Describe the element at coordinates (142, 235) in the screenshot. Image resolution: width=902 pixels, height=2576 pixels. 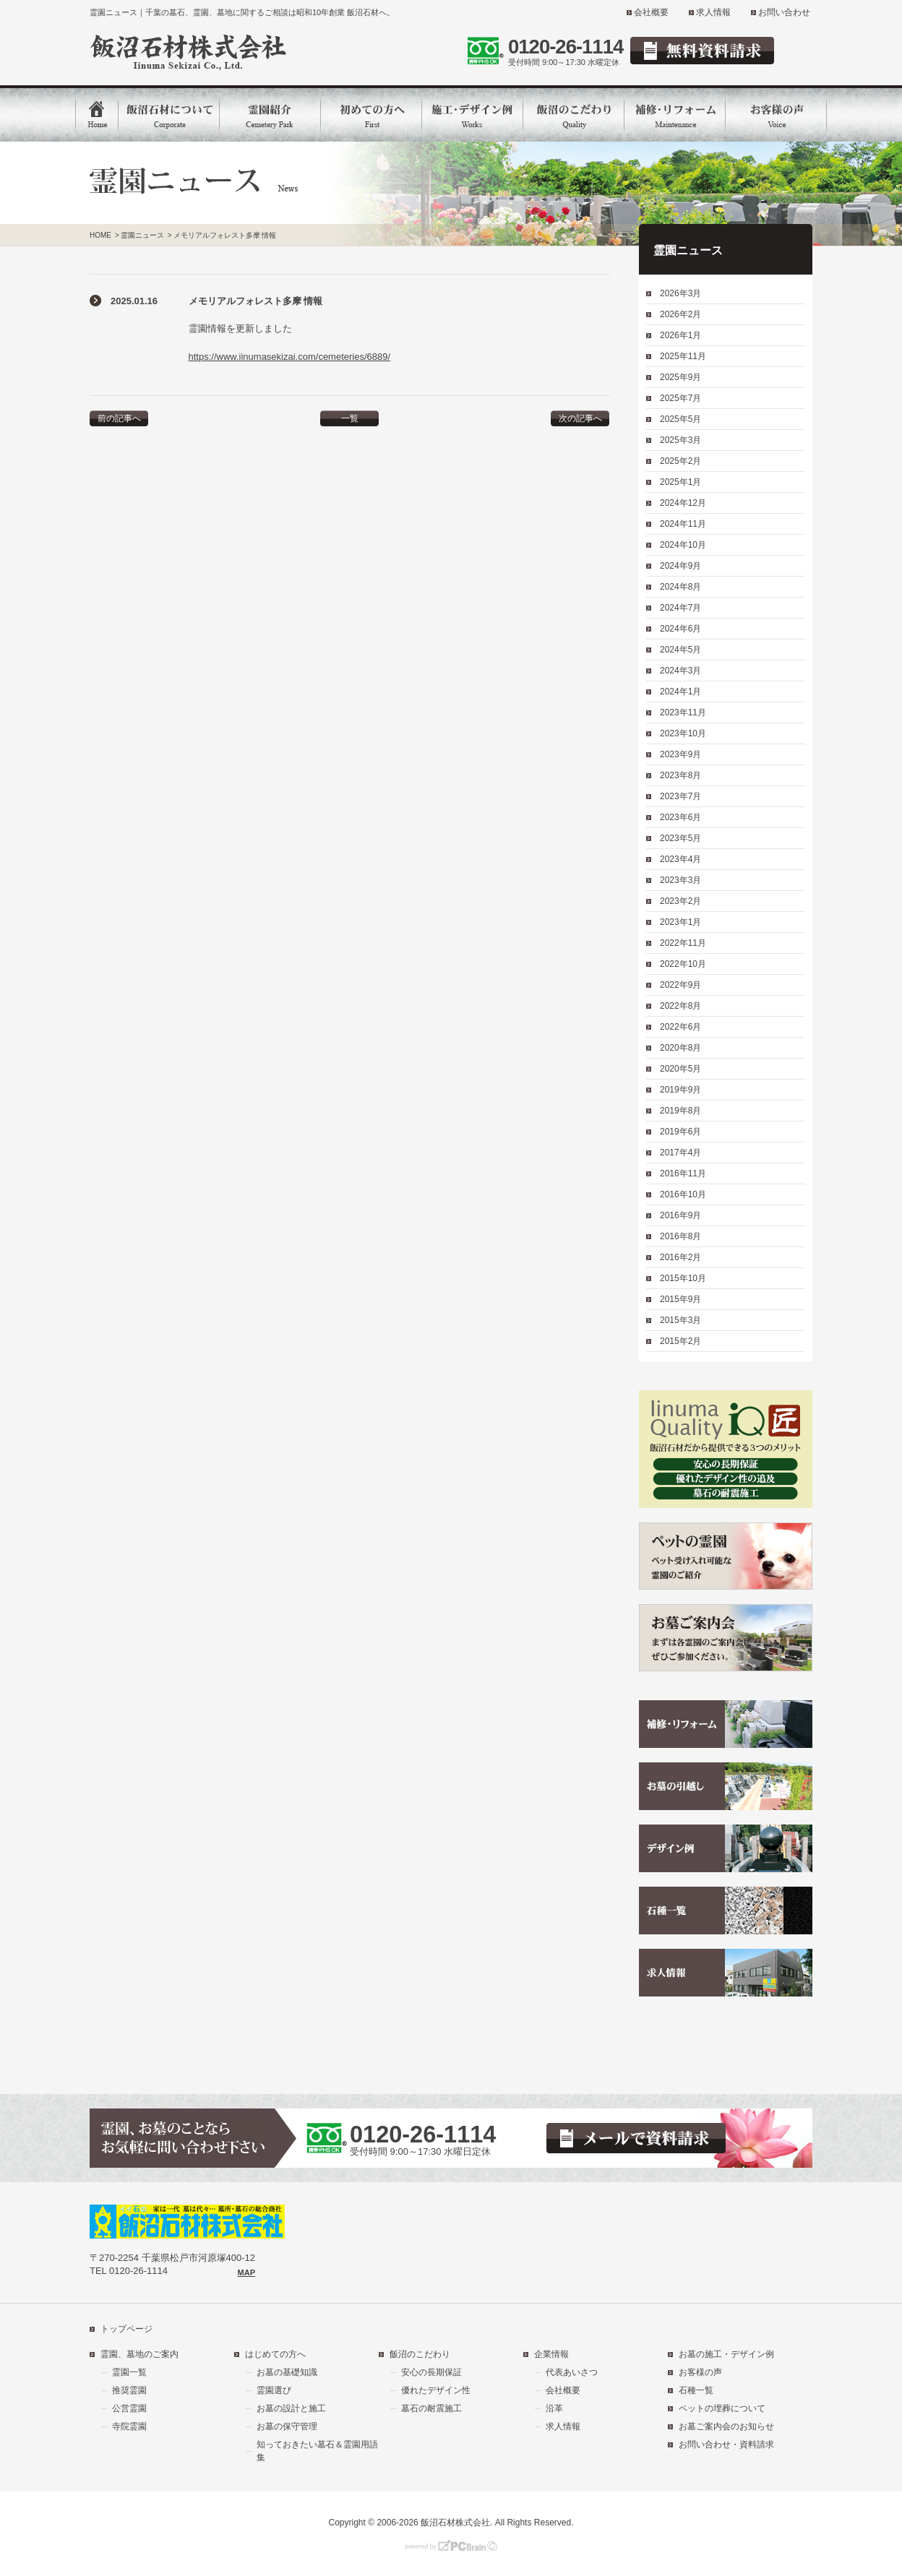
I see `霊園ニュース` at that location.